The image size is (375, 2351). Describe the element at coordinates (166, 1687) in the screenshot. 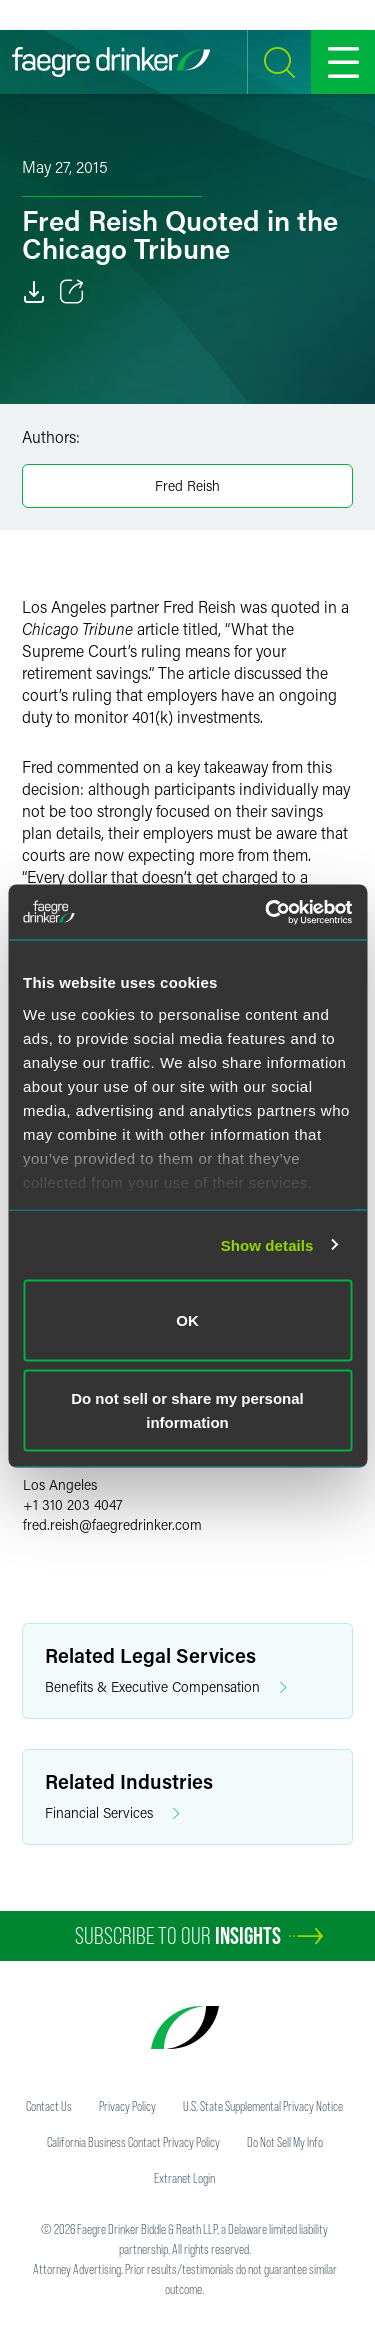

I see `Benefits & Executive Compensation` at that location.